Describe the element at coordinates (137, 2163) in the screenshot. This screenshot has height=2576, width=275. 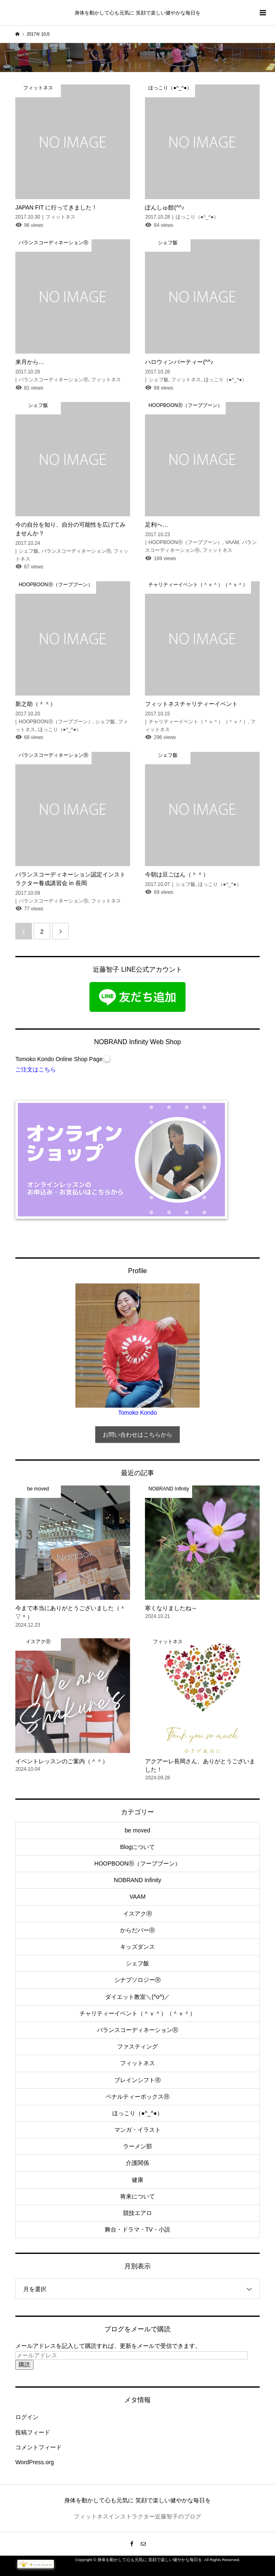
I see `介護関係` at that location.